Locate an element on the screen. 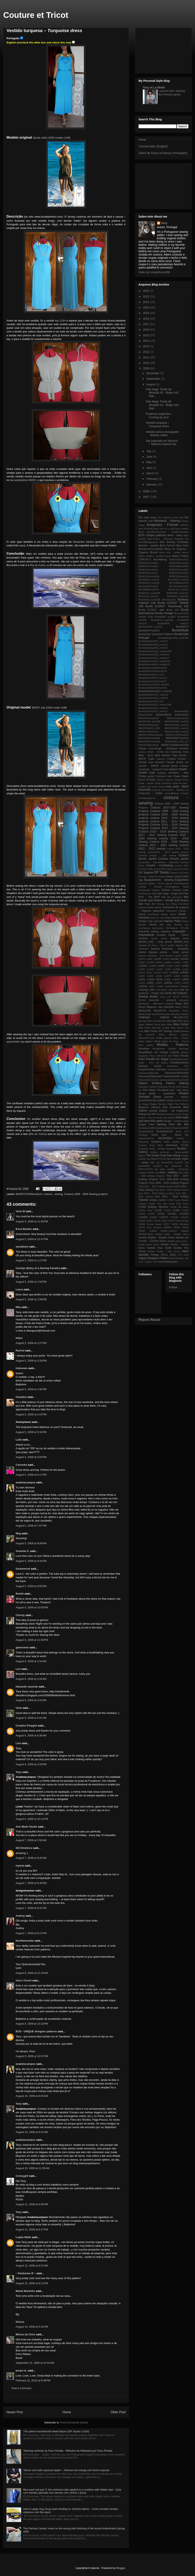 The height and width of the screenshot is (2576, 195). BTrendy1655 is located at coordinates (169, 599).